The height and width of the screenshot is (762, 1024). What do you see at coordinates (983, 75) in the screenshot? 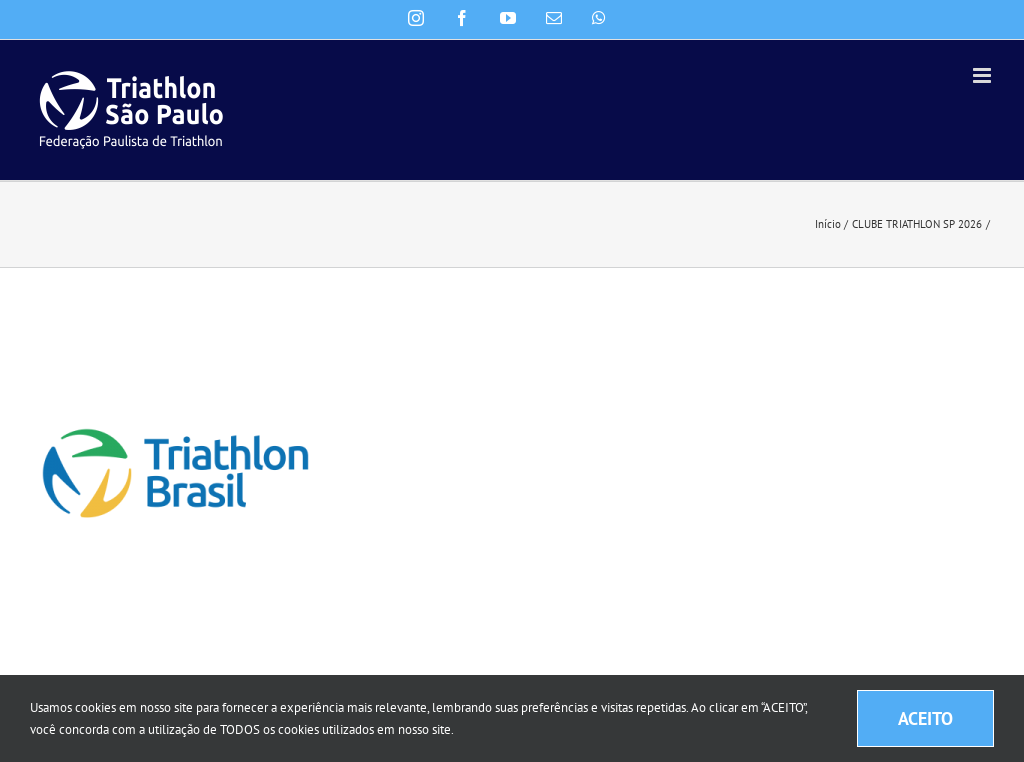
I see `[Toggle mobile menu]` at bounding box center [983, 75].